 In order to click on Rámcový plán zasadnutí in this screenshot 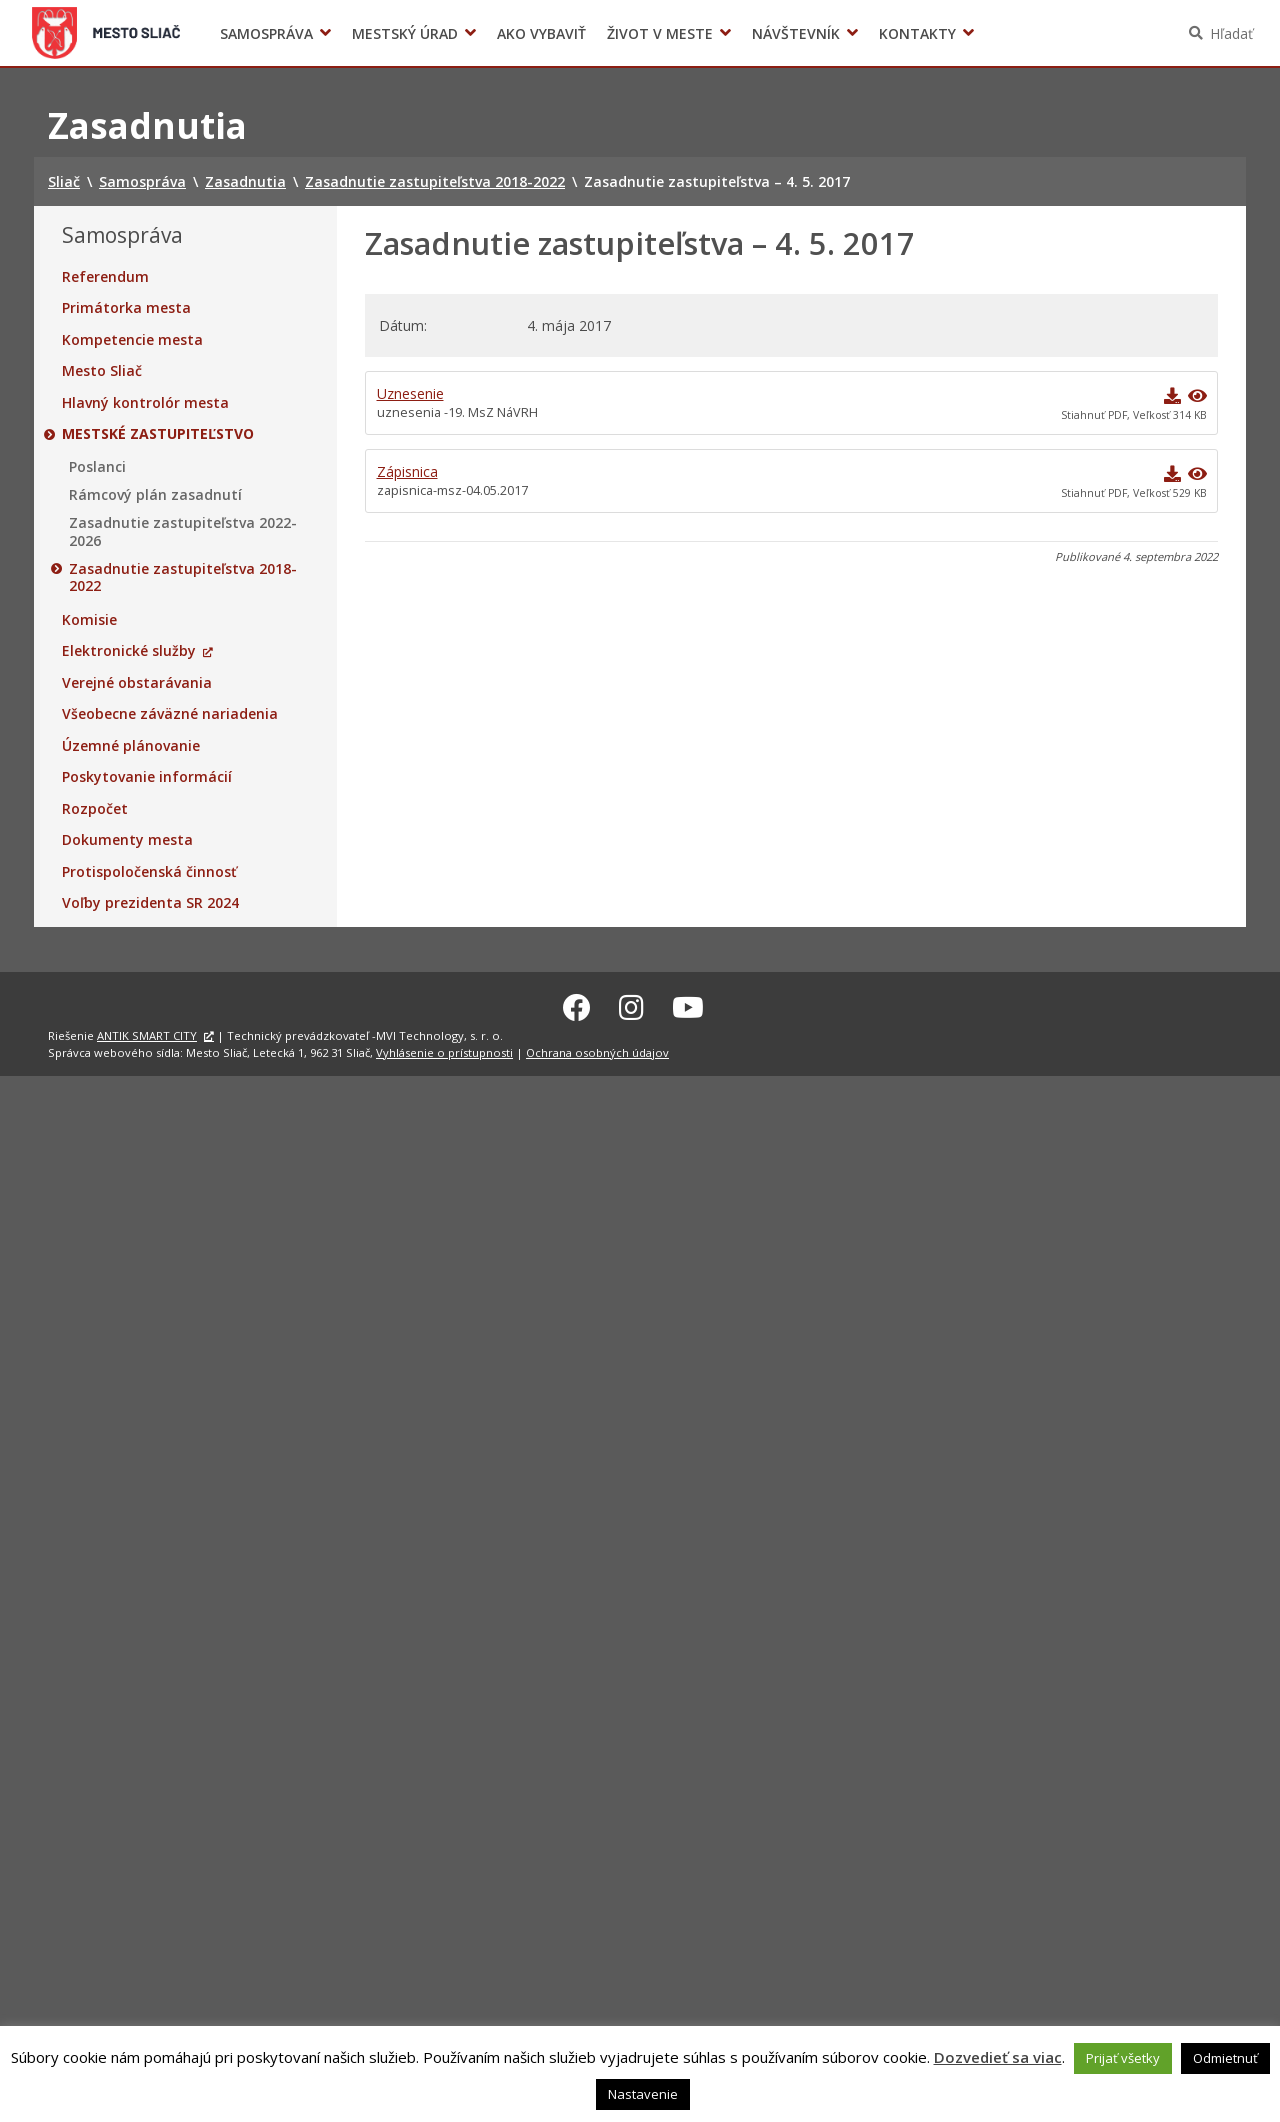, I will do `click(155, 495)`.